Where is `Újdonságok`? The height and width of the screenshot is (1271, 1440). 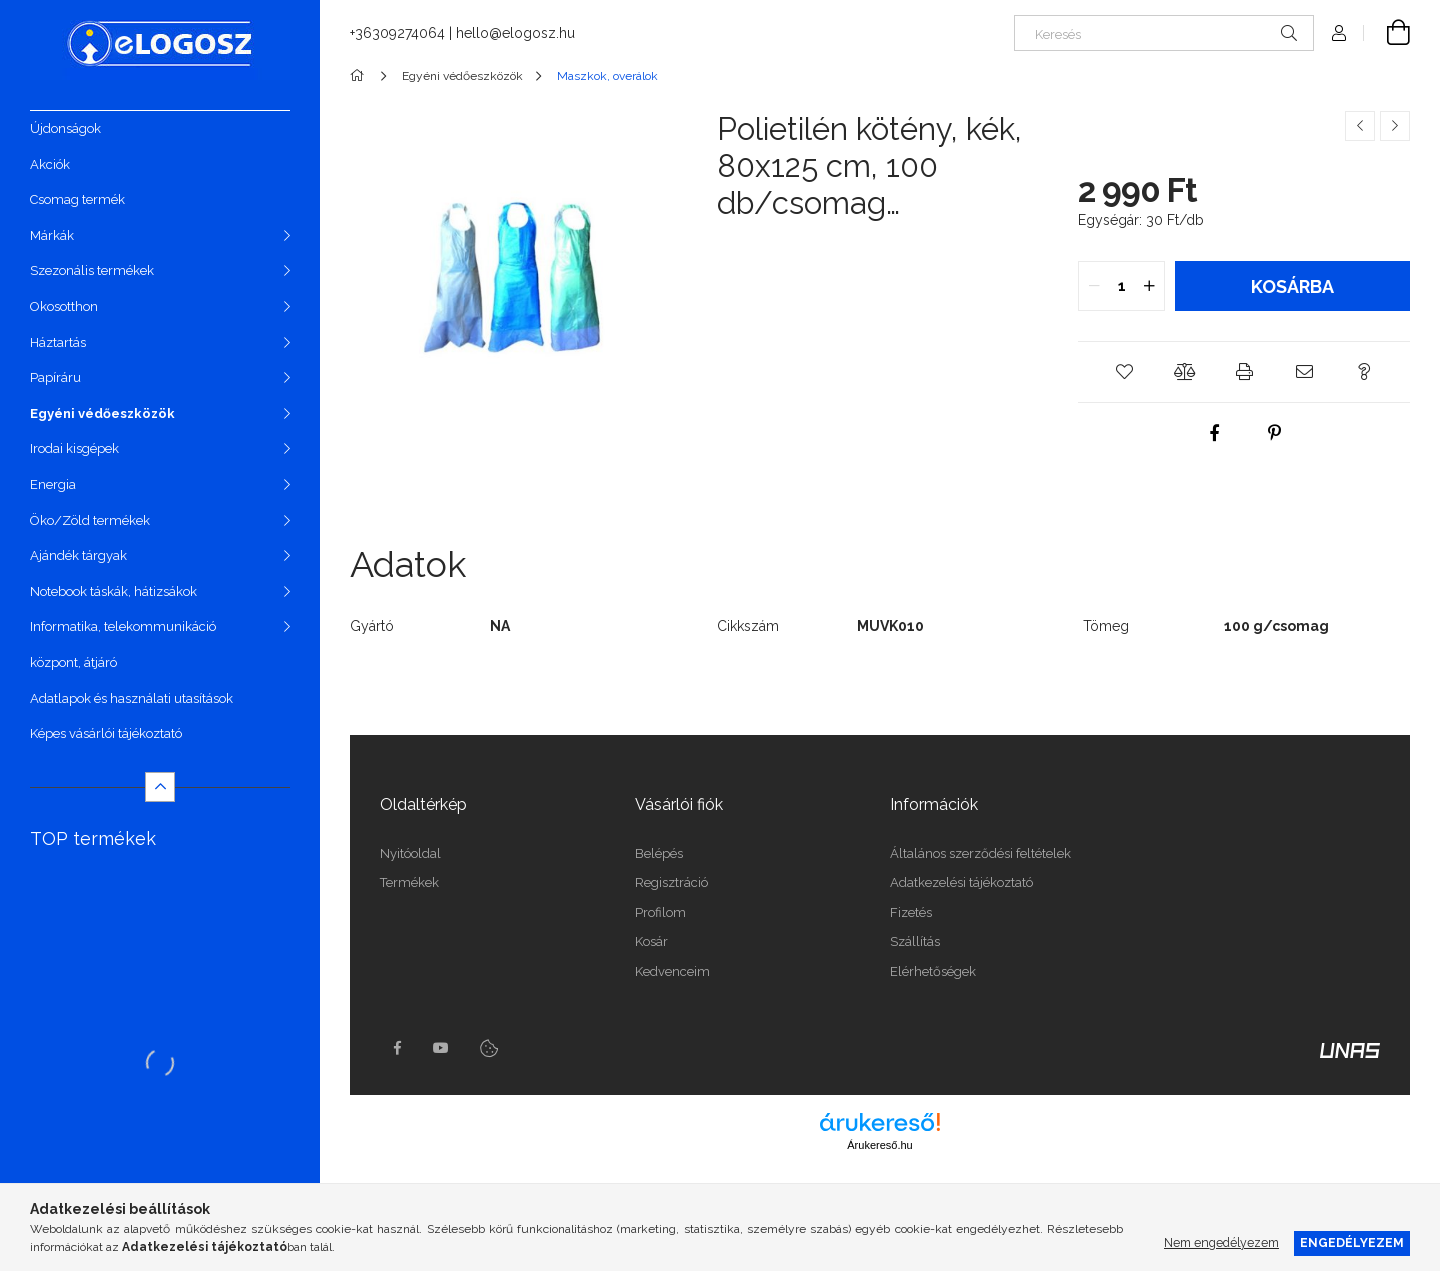
Újdonságok is located at coordinates (65, 128).